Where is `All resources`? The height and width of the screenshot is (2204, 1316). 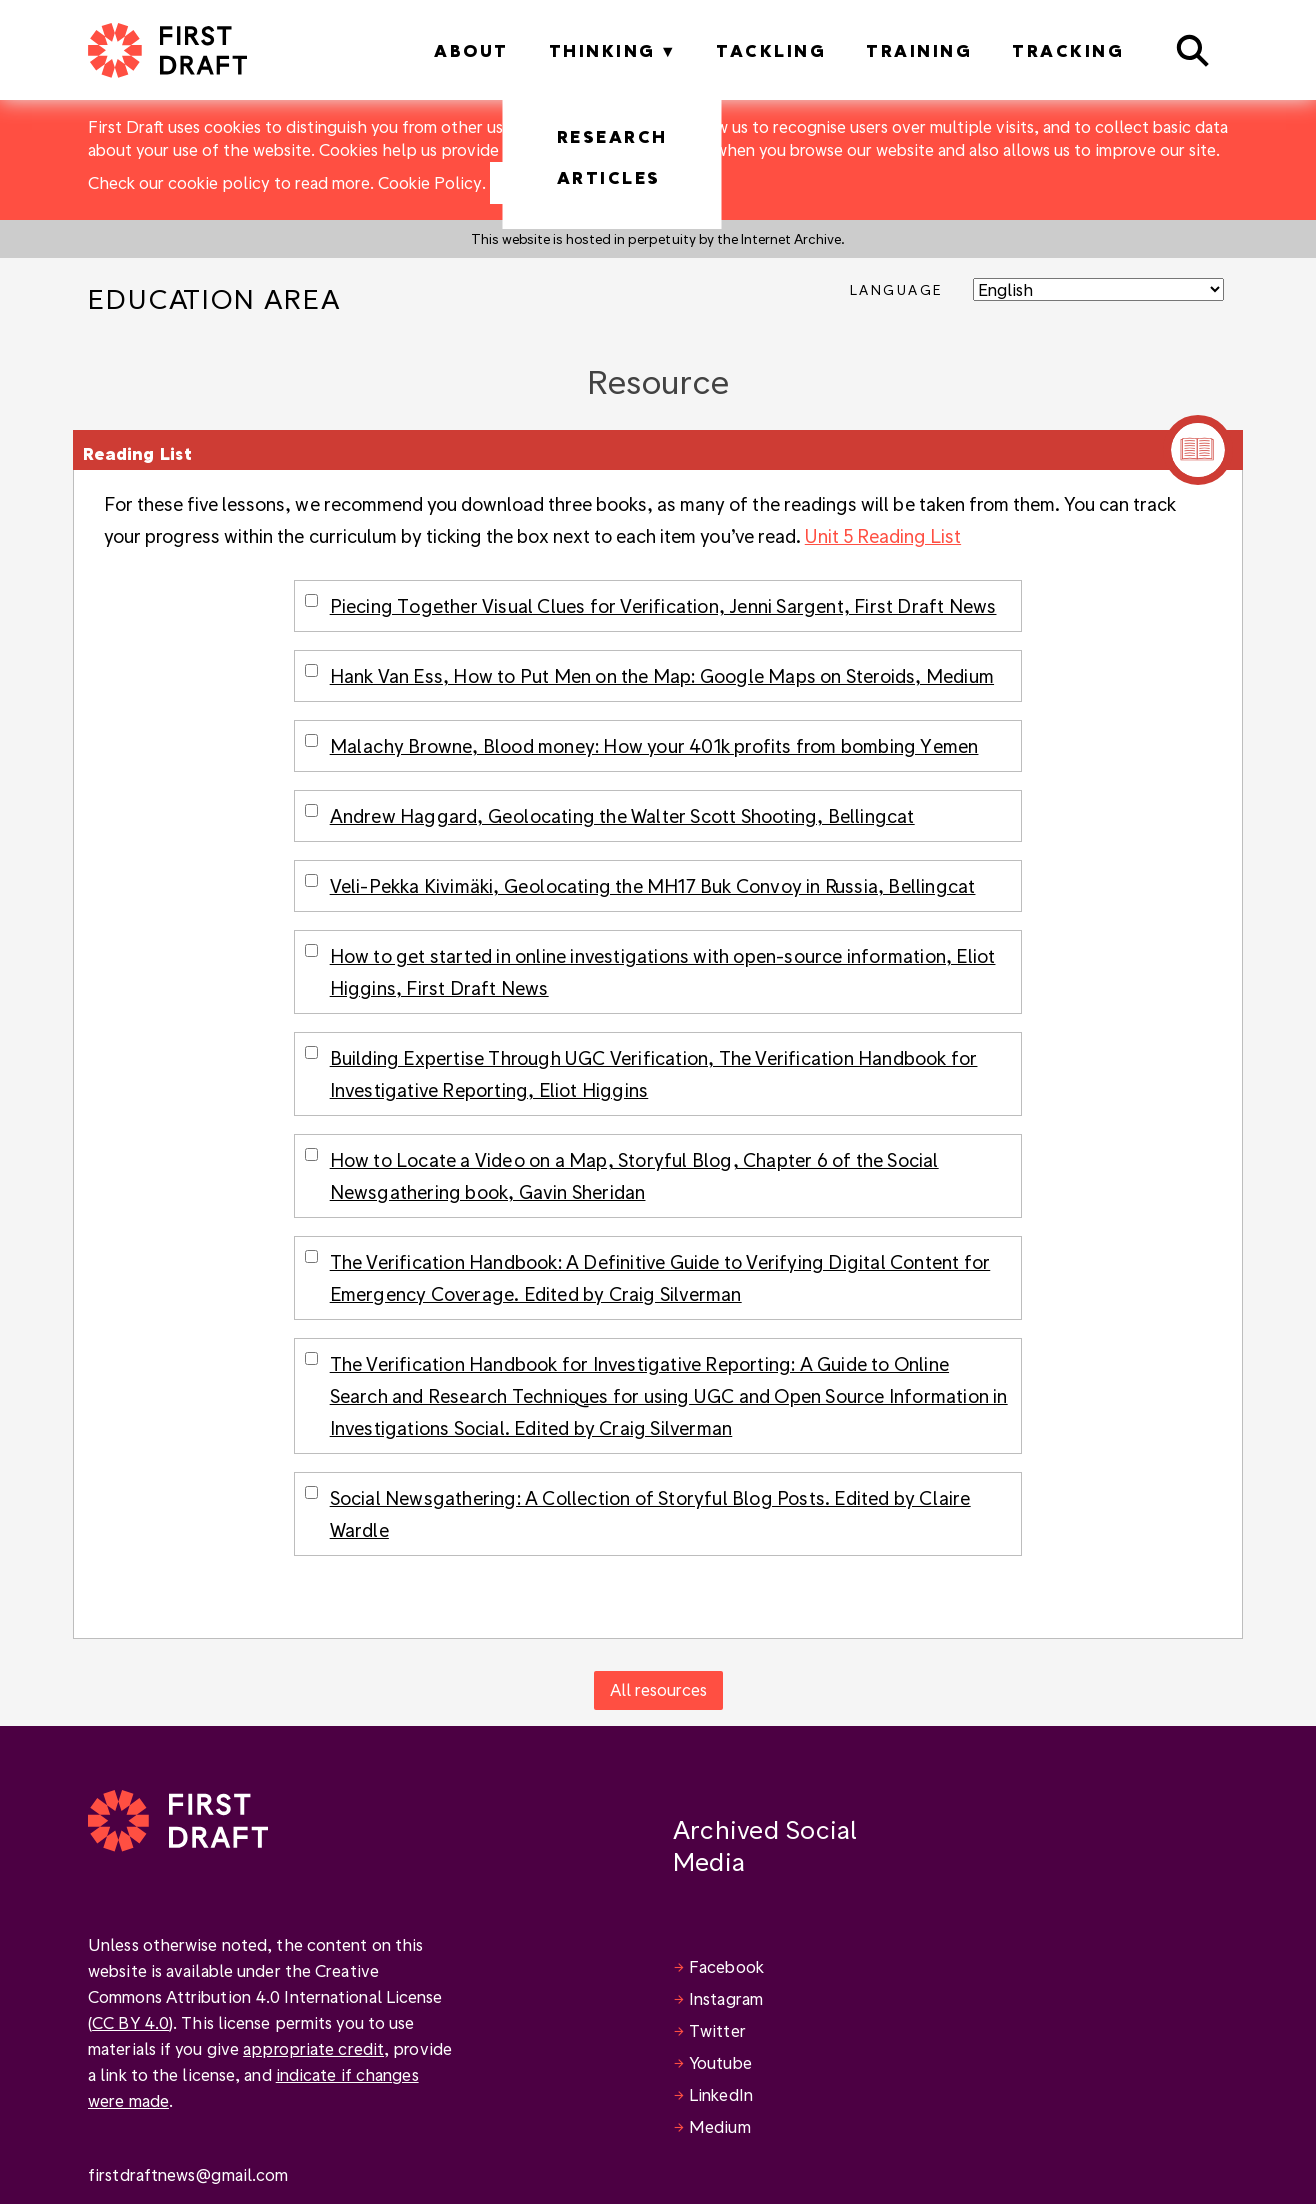
All resources is located at coordinates (658, 1689).